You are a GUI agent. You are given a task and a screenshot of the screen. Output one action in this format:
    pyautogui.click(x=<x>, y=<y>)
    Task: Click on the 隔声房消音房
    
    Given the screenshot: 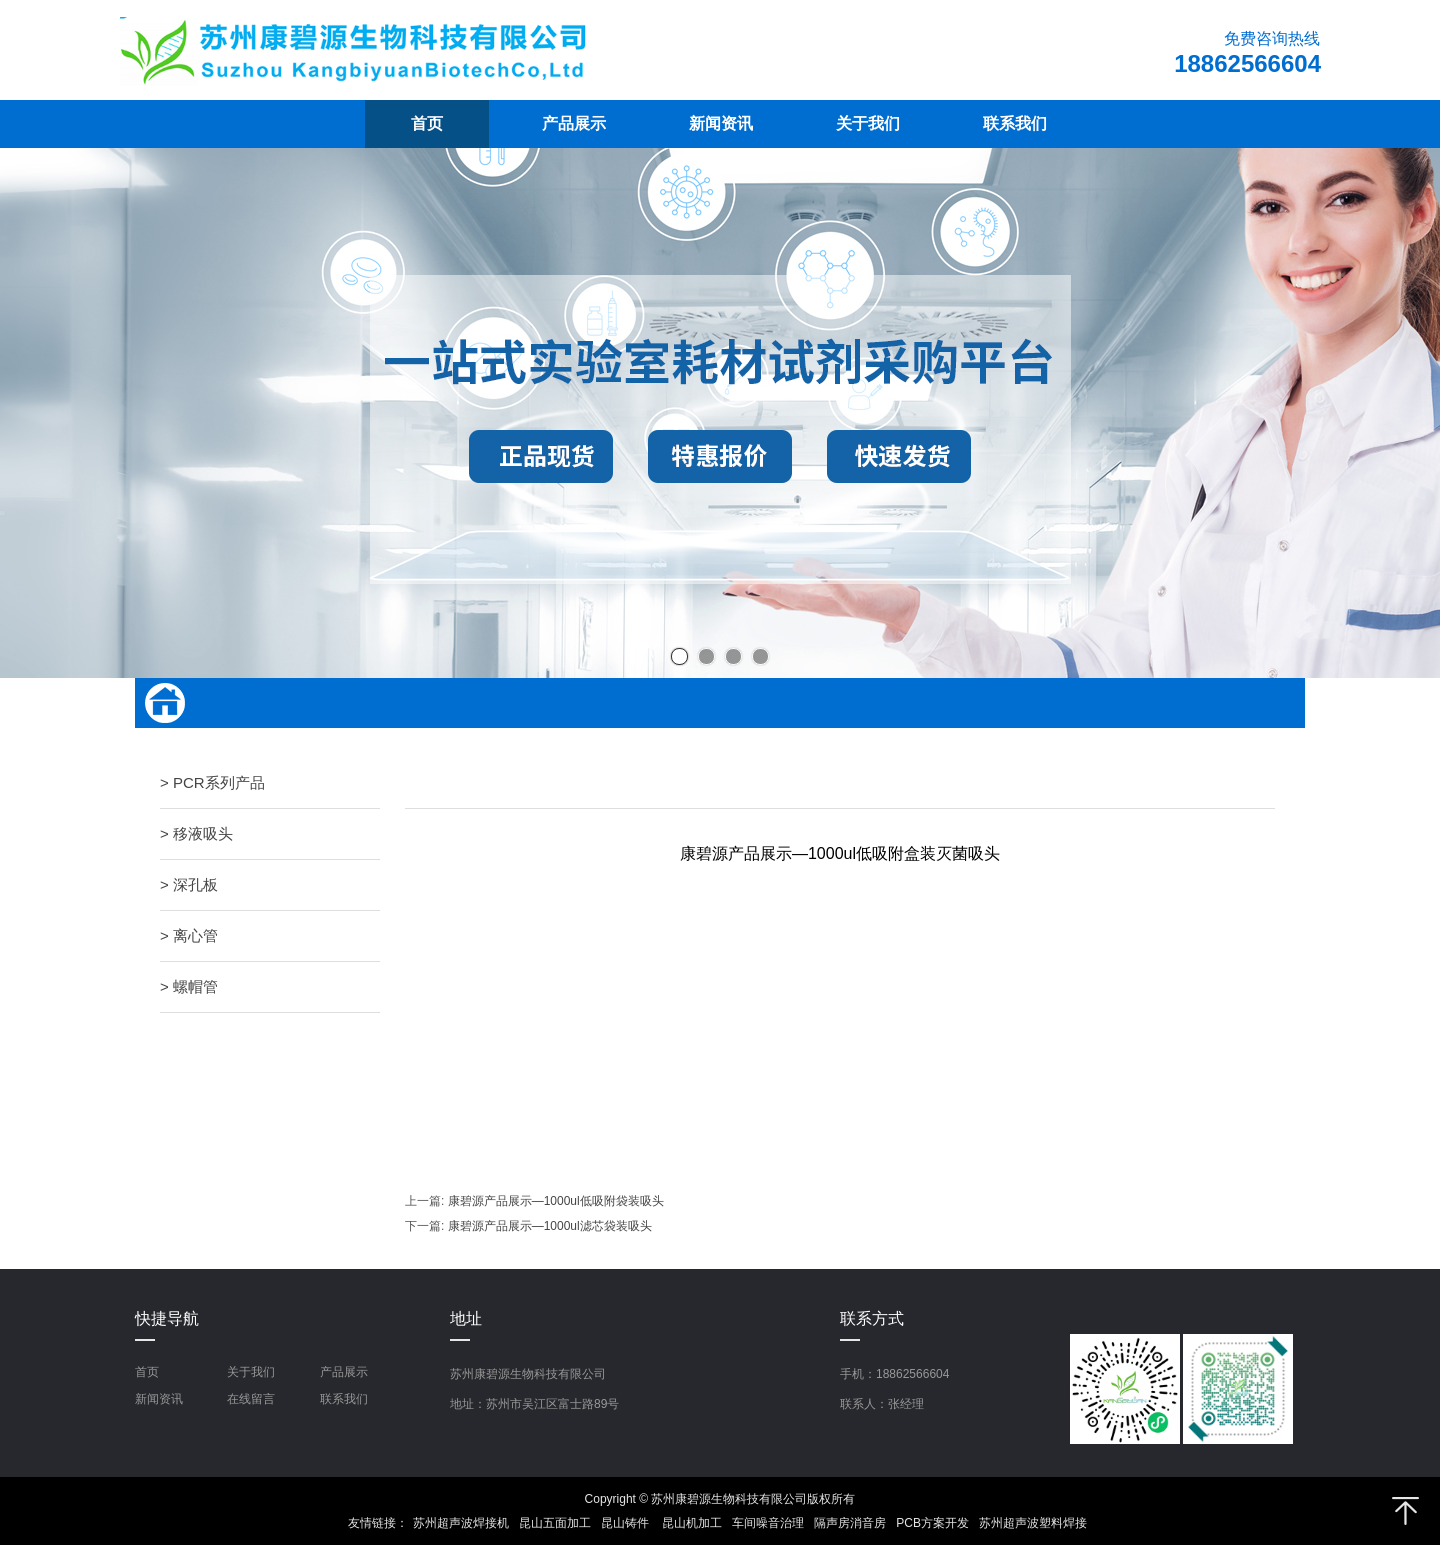 What is the action you would take?
    pyautogui.click(x=850, y=1523)
    